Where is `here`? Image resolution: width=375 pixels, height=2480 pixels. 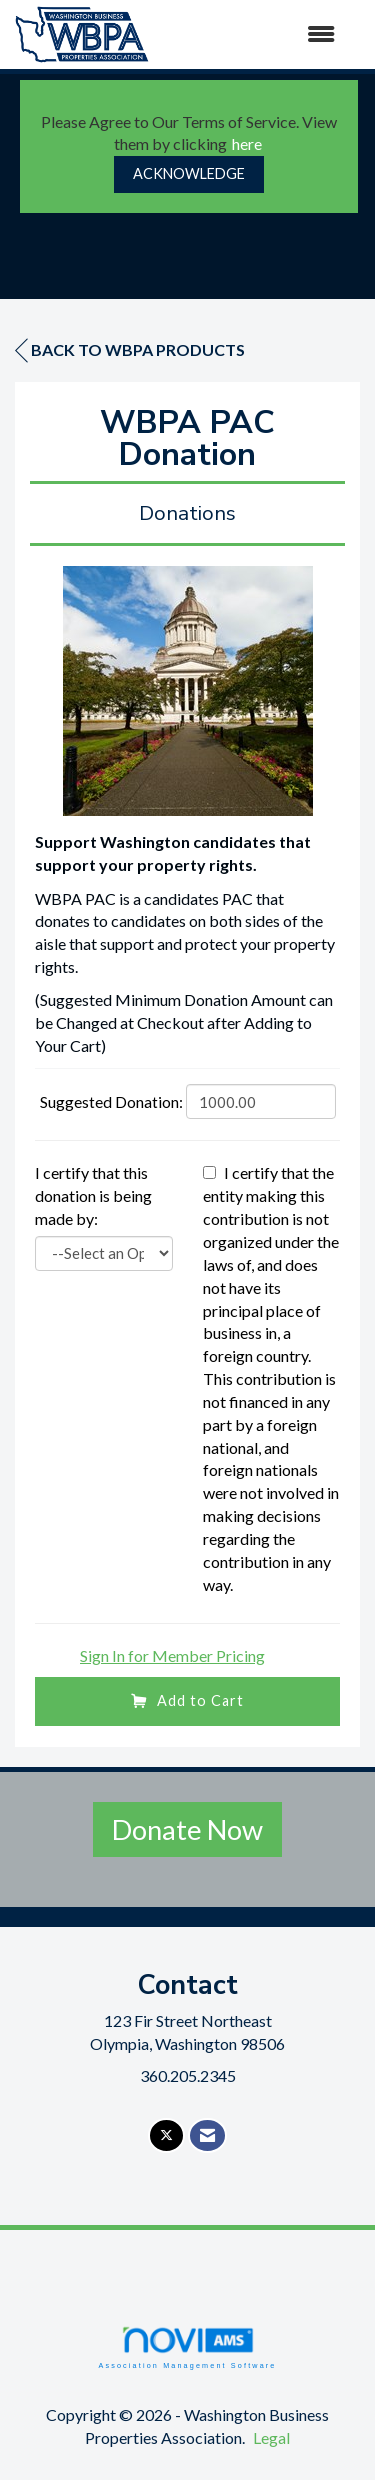
here is located at coordinates (247, 143).